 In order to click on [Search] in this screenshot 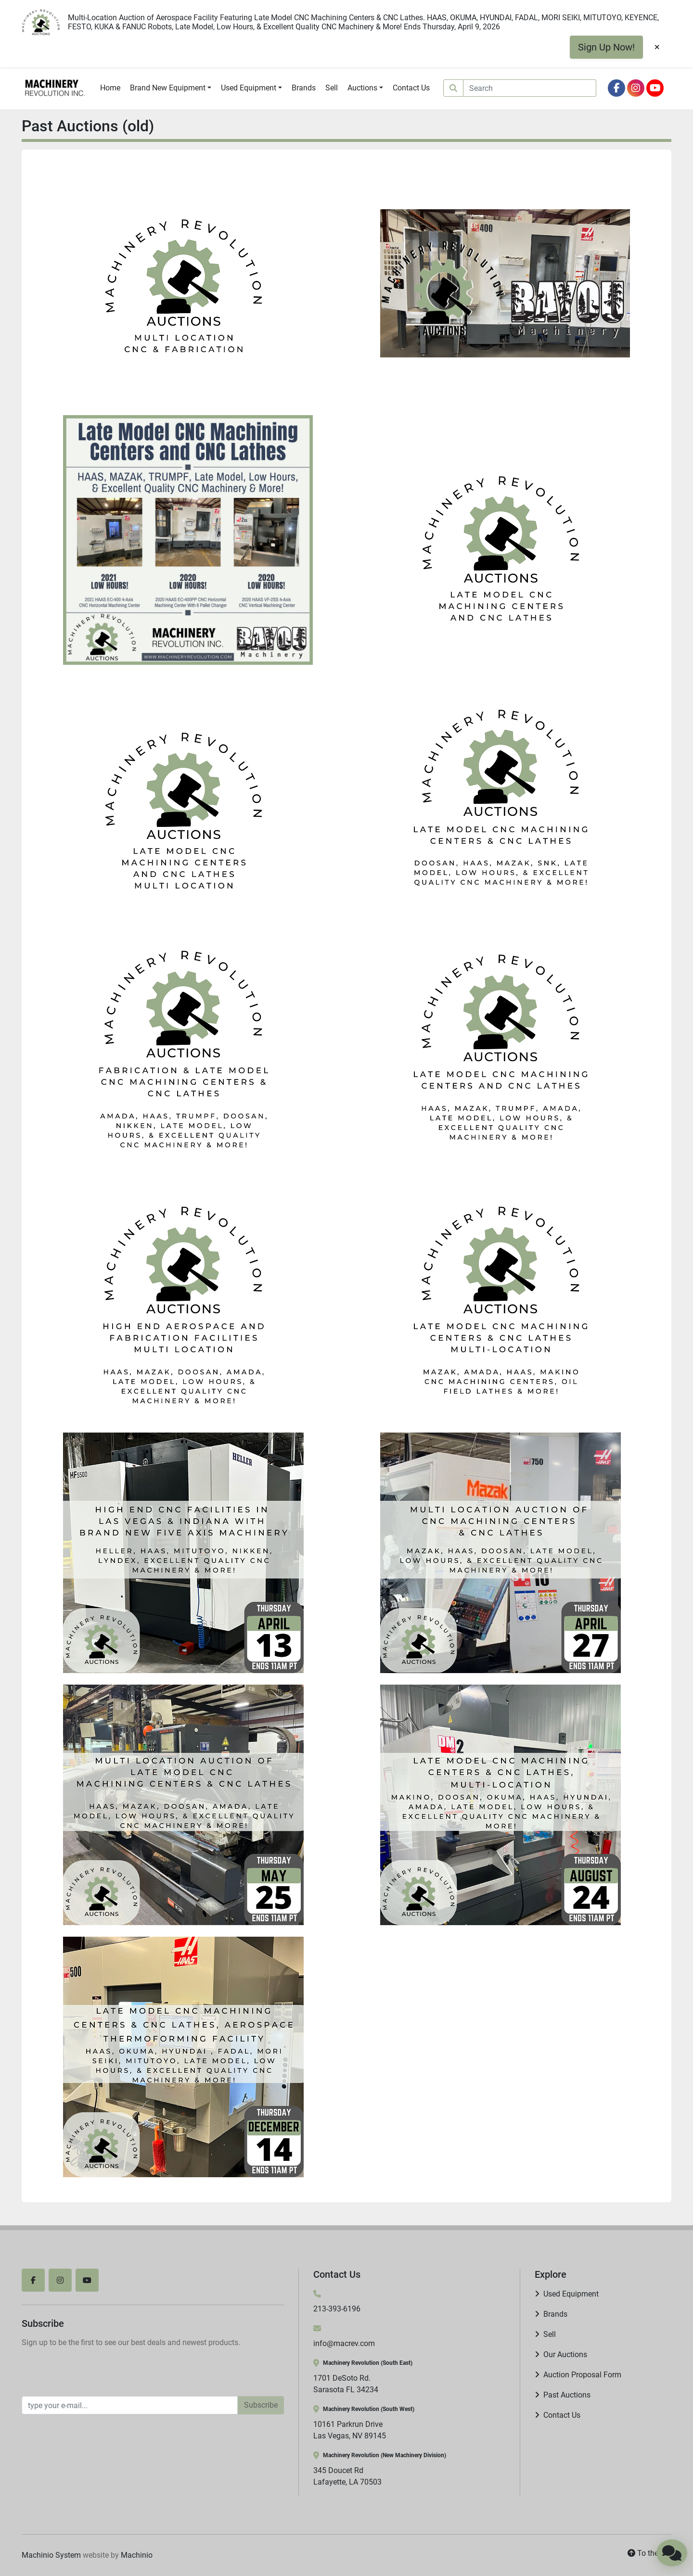, I will do `click(529, 88)`.